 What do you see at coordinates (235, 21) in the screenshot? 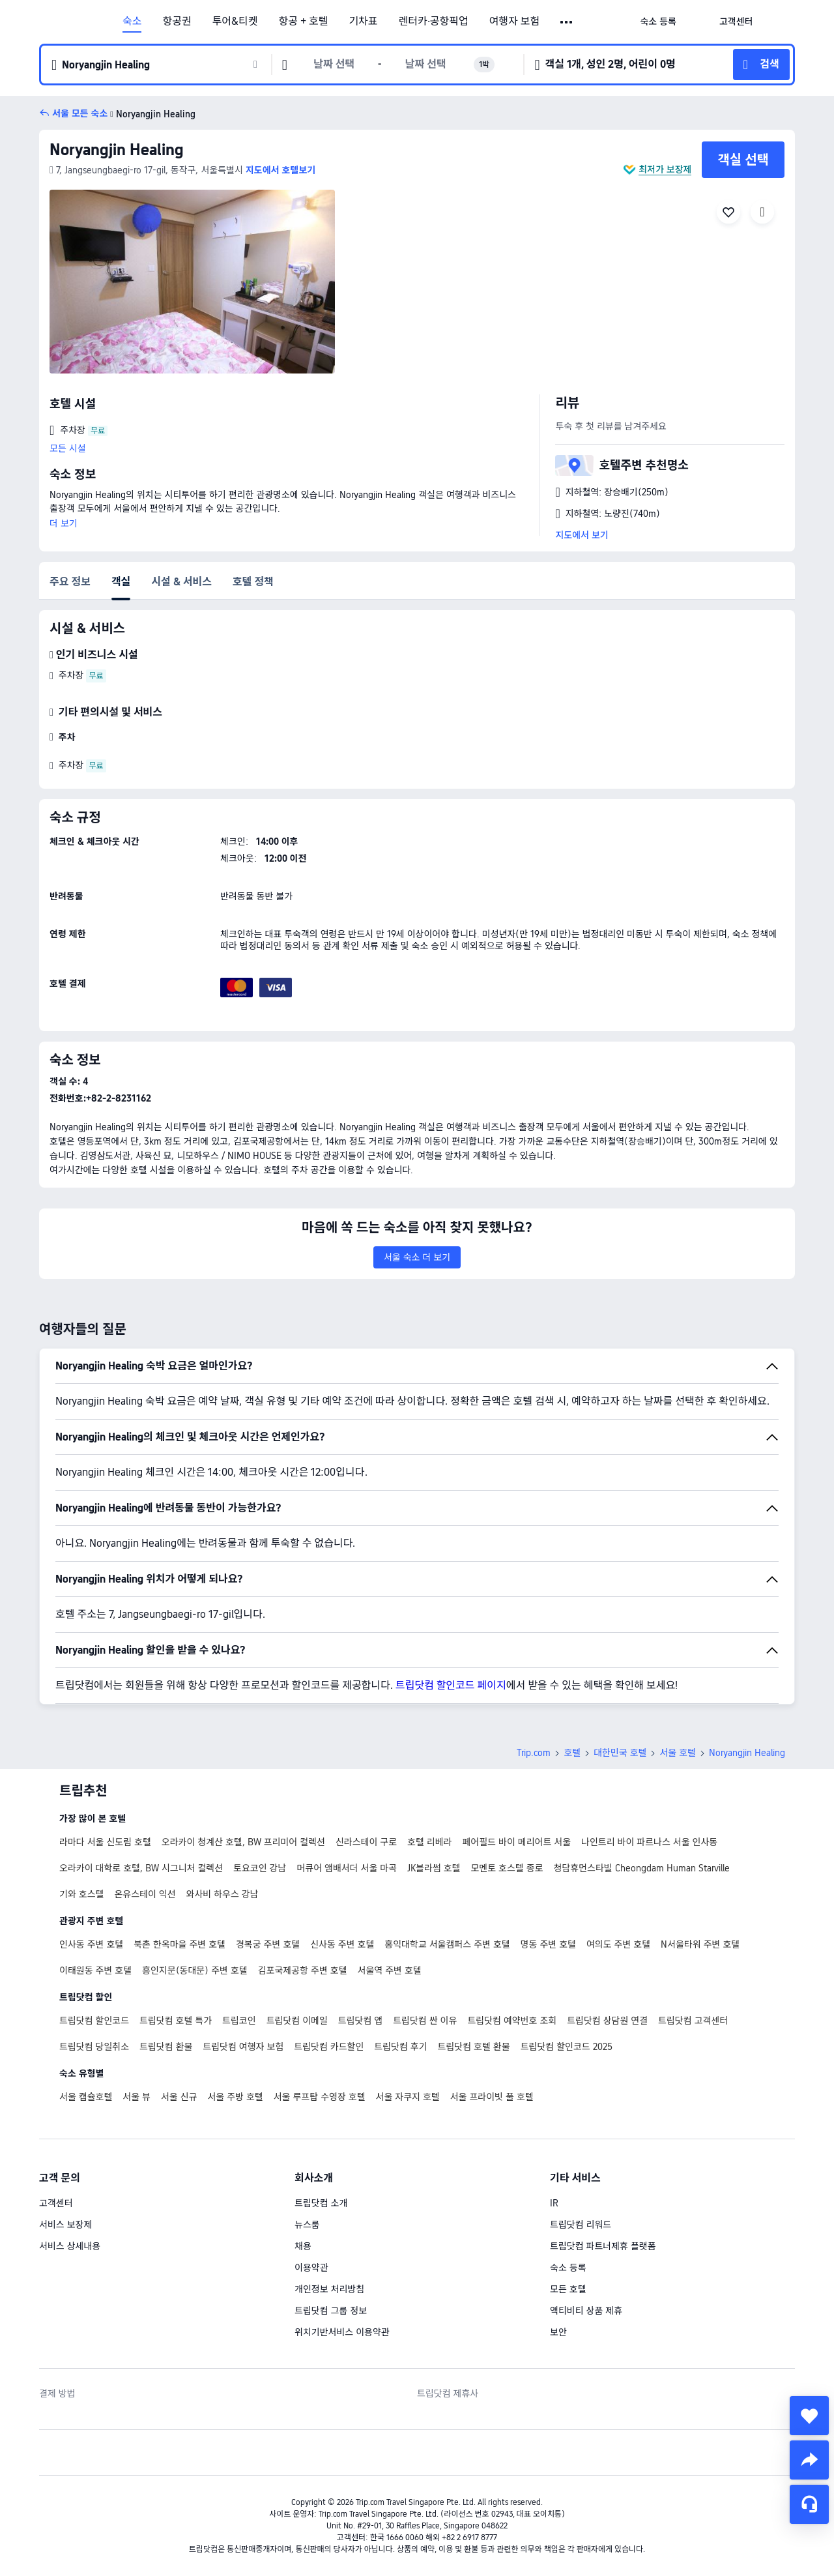
I see `투어&티켓` at bounding box center [235, 21].